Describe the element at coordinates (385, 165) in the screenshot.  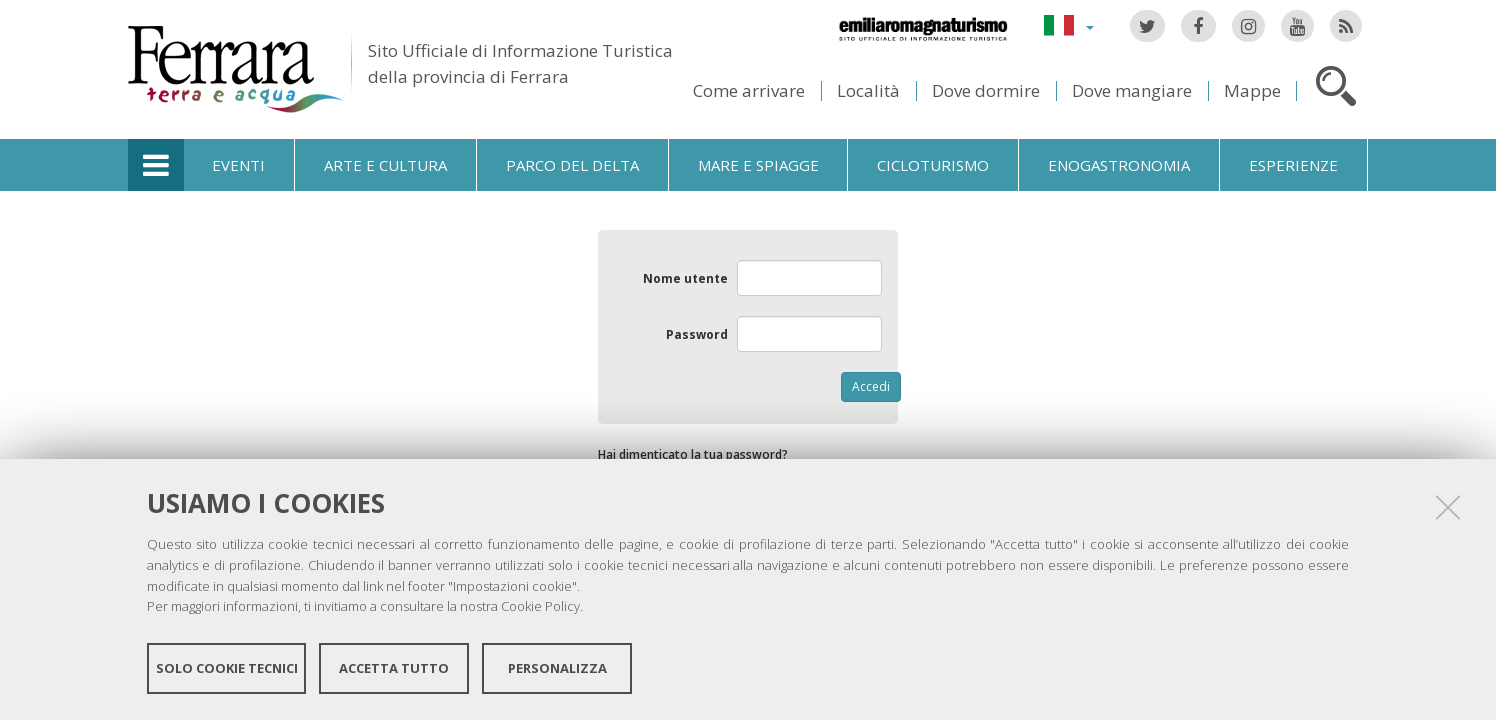
I see `Arte e cultura` at that location.